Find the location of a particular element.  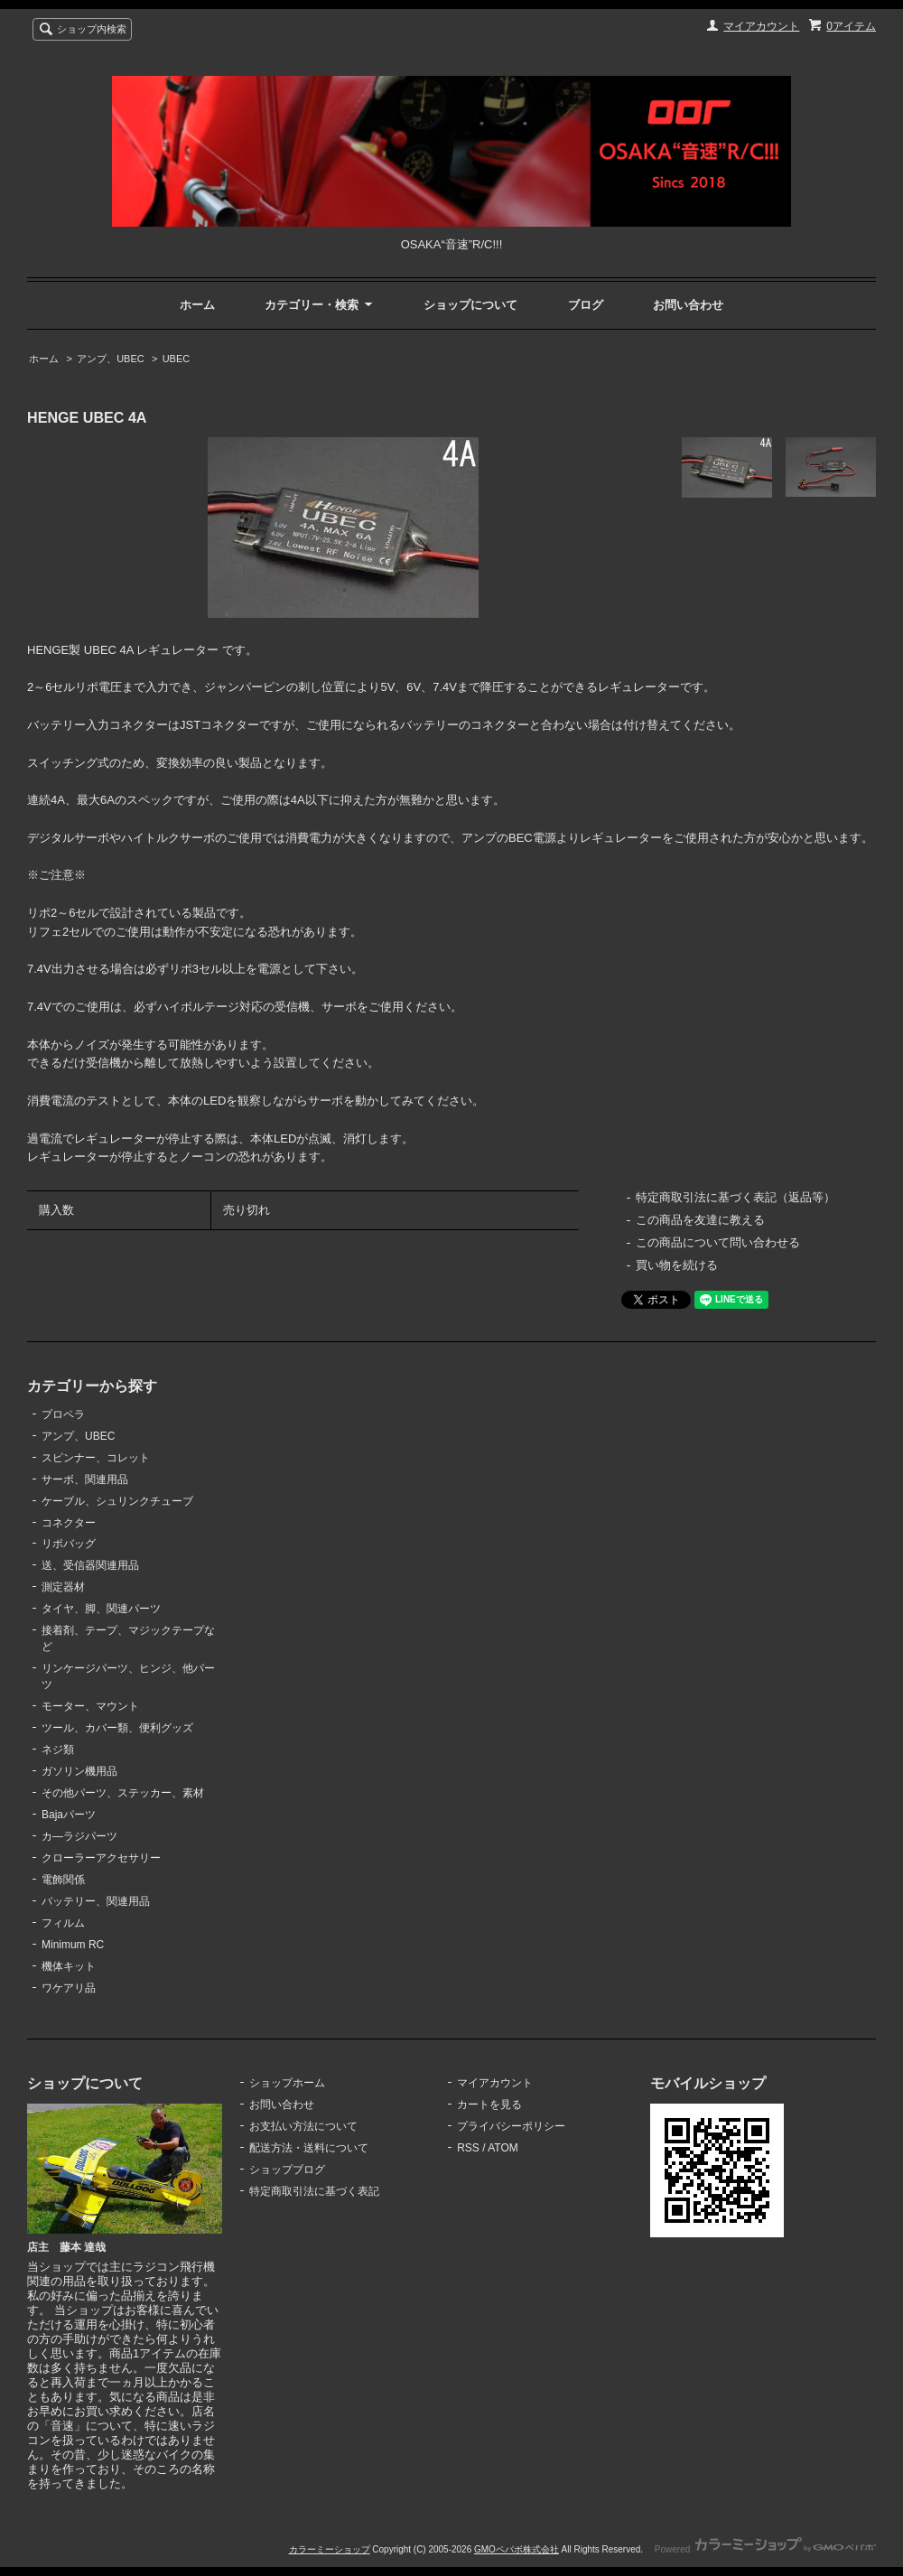

カ―ラジパーツ is located at coordinates (79, 1836).